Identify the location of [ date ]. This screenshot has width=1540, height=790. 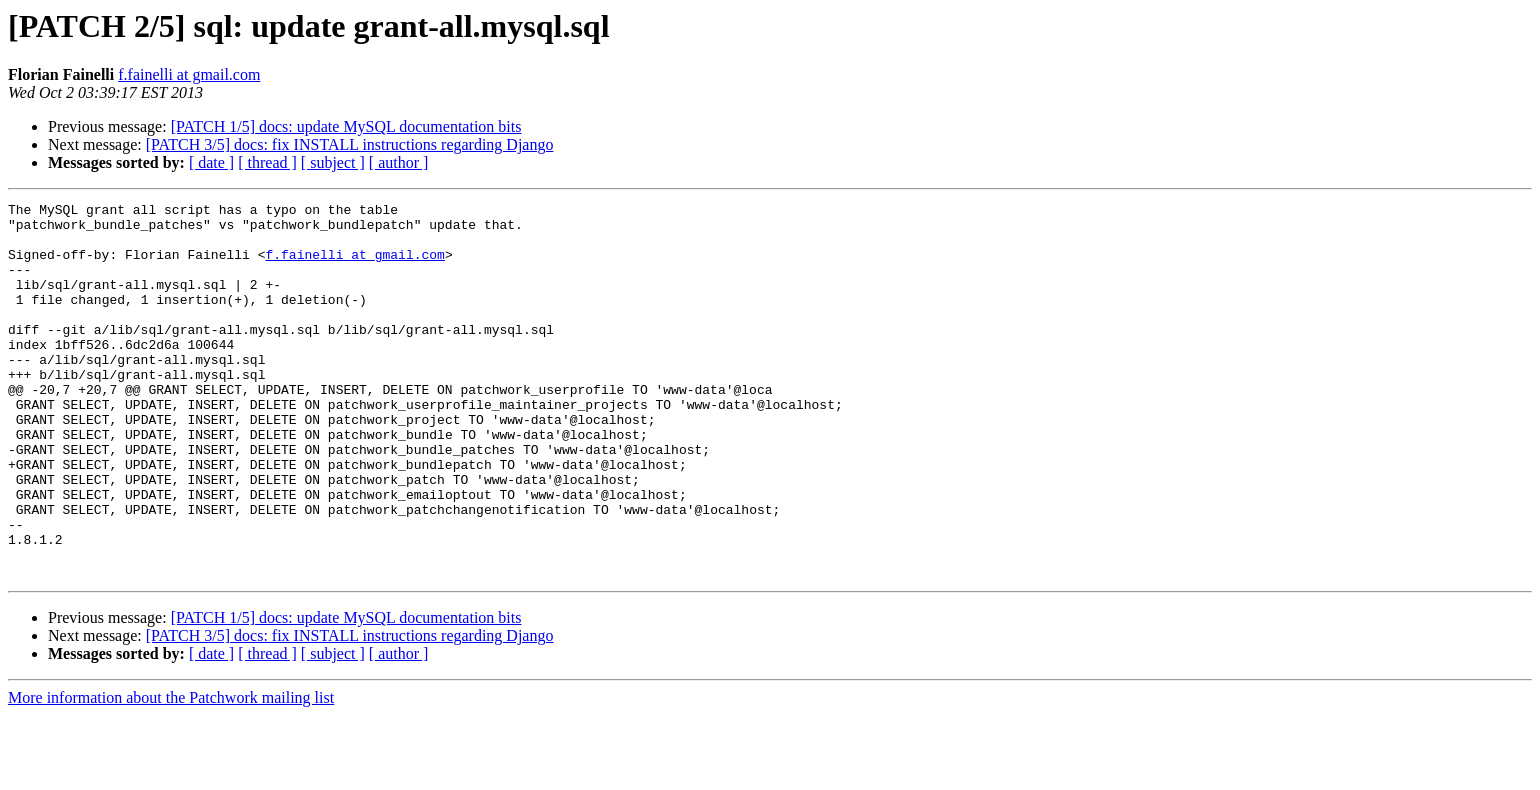
(211, 162).